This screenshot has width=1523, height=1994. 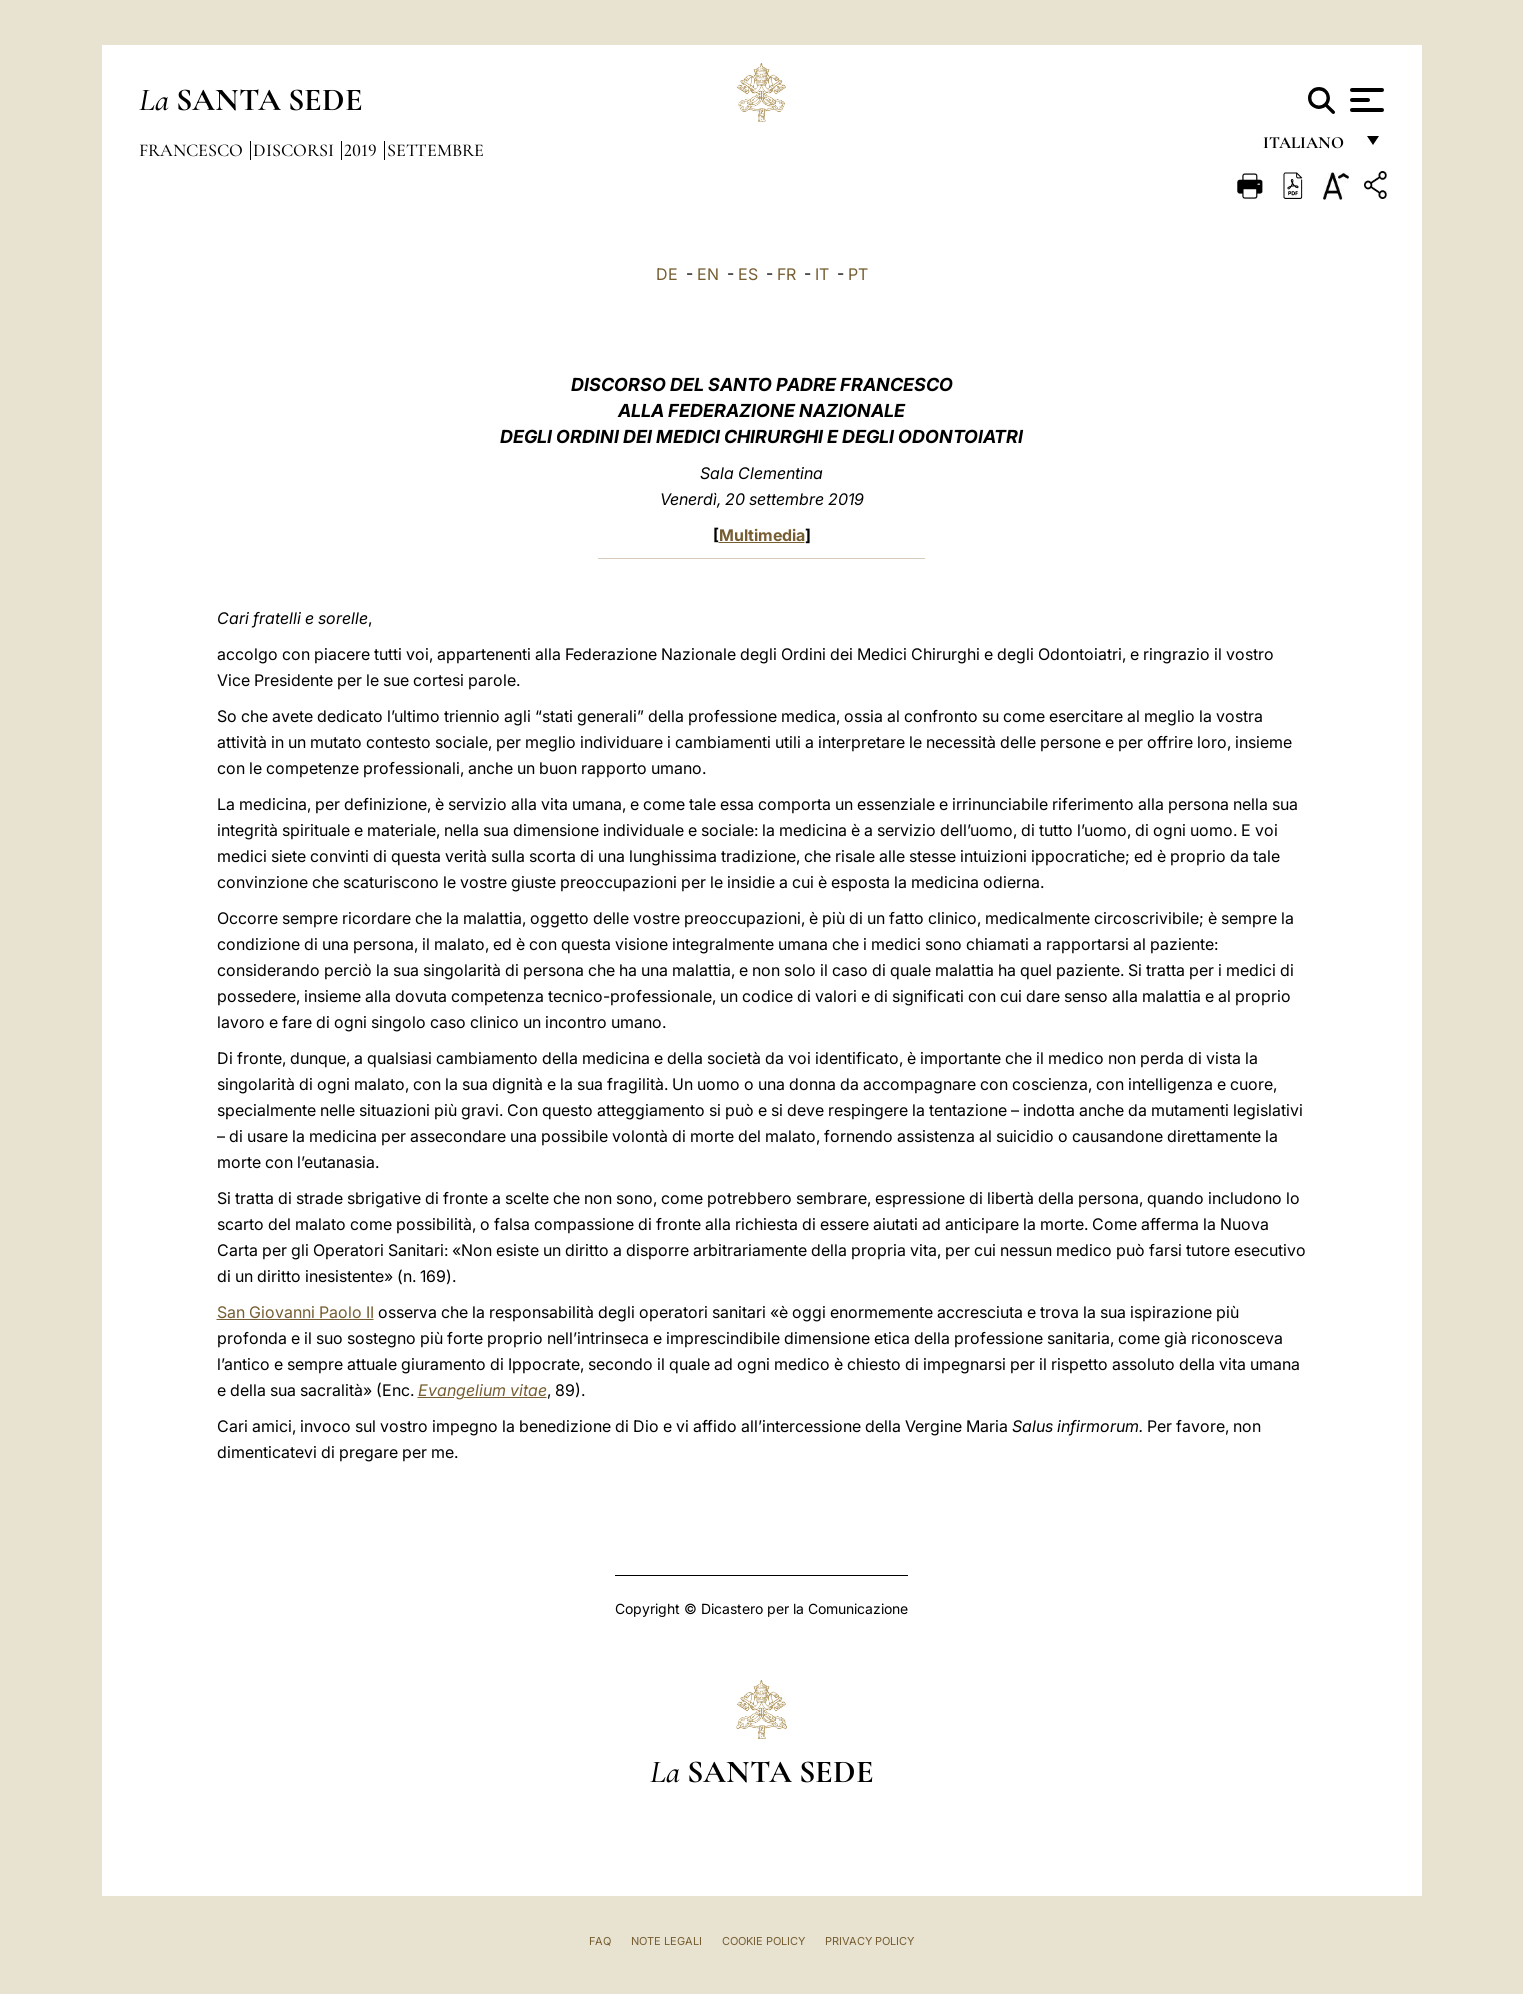 What do you see at coordinates (435, 150) in the screenshot?
I see `Settembre` at bounding box center [435, 150].